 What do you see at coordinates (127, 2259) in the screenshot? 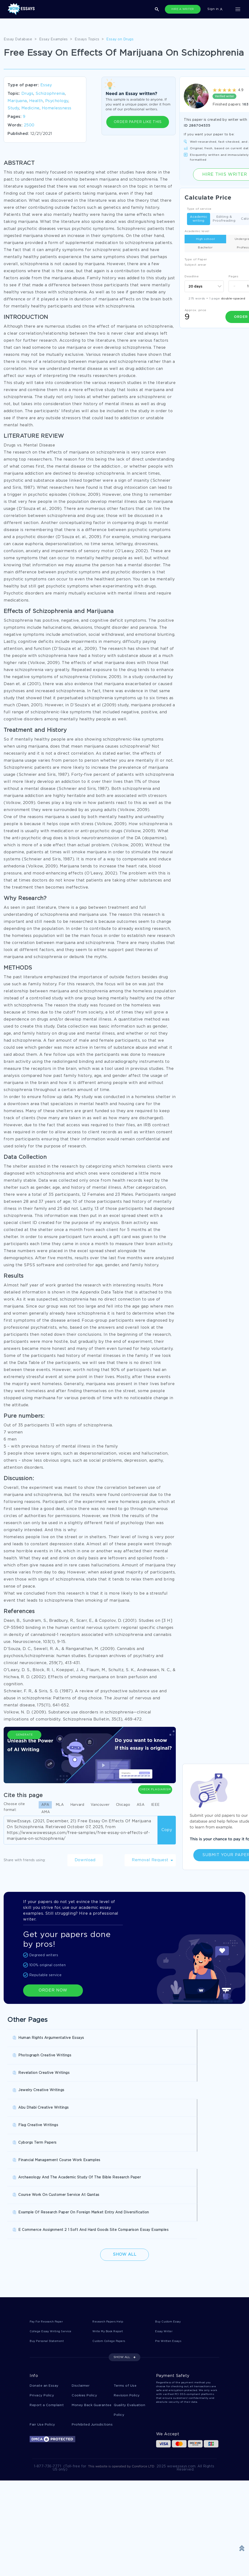
I see `Revision Policy` at bounding box center [127, 2259].